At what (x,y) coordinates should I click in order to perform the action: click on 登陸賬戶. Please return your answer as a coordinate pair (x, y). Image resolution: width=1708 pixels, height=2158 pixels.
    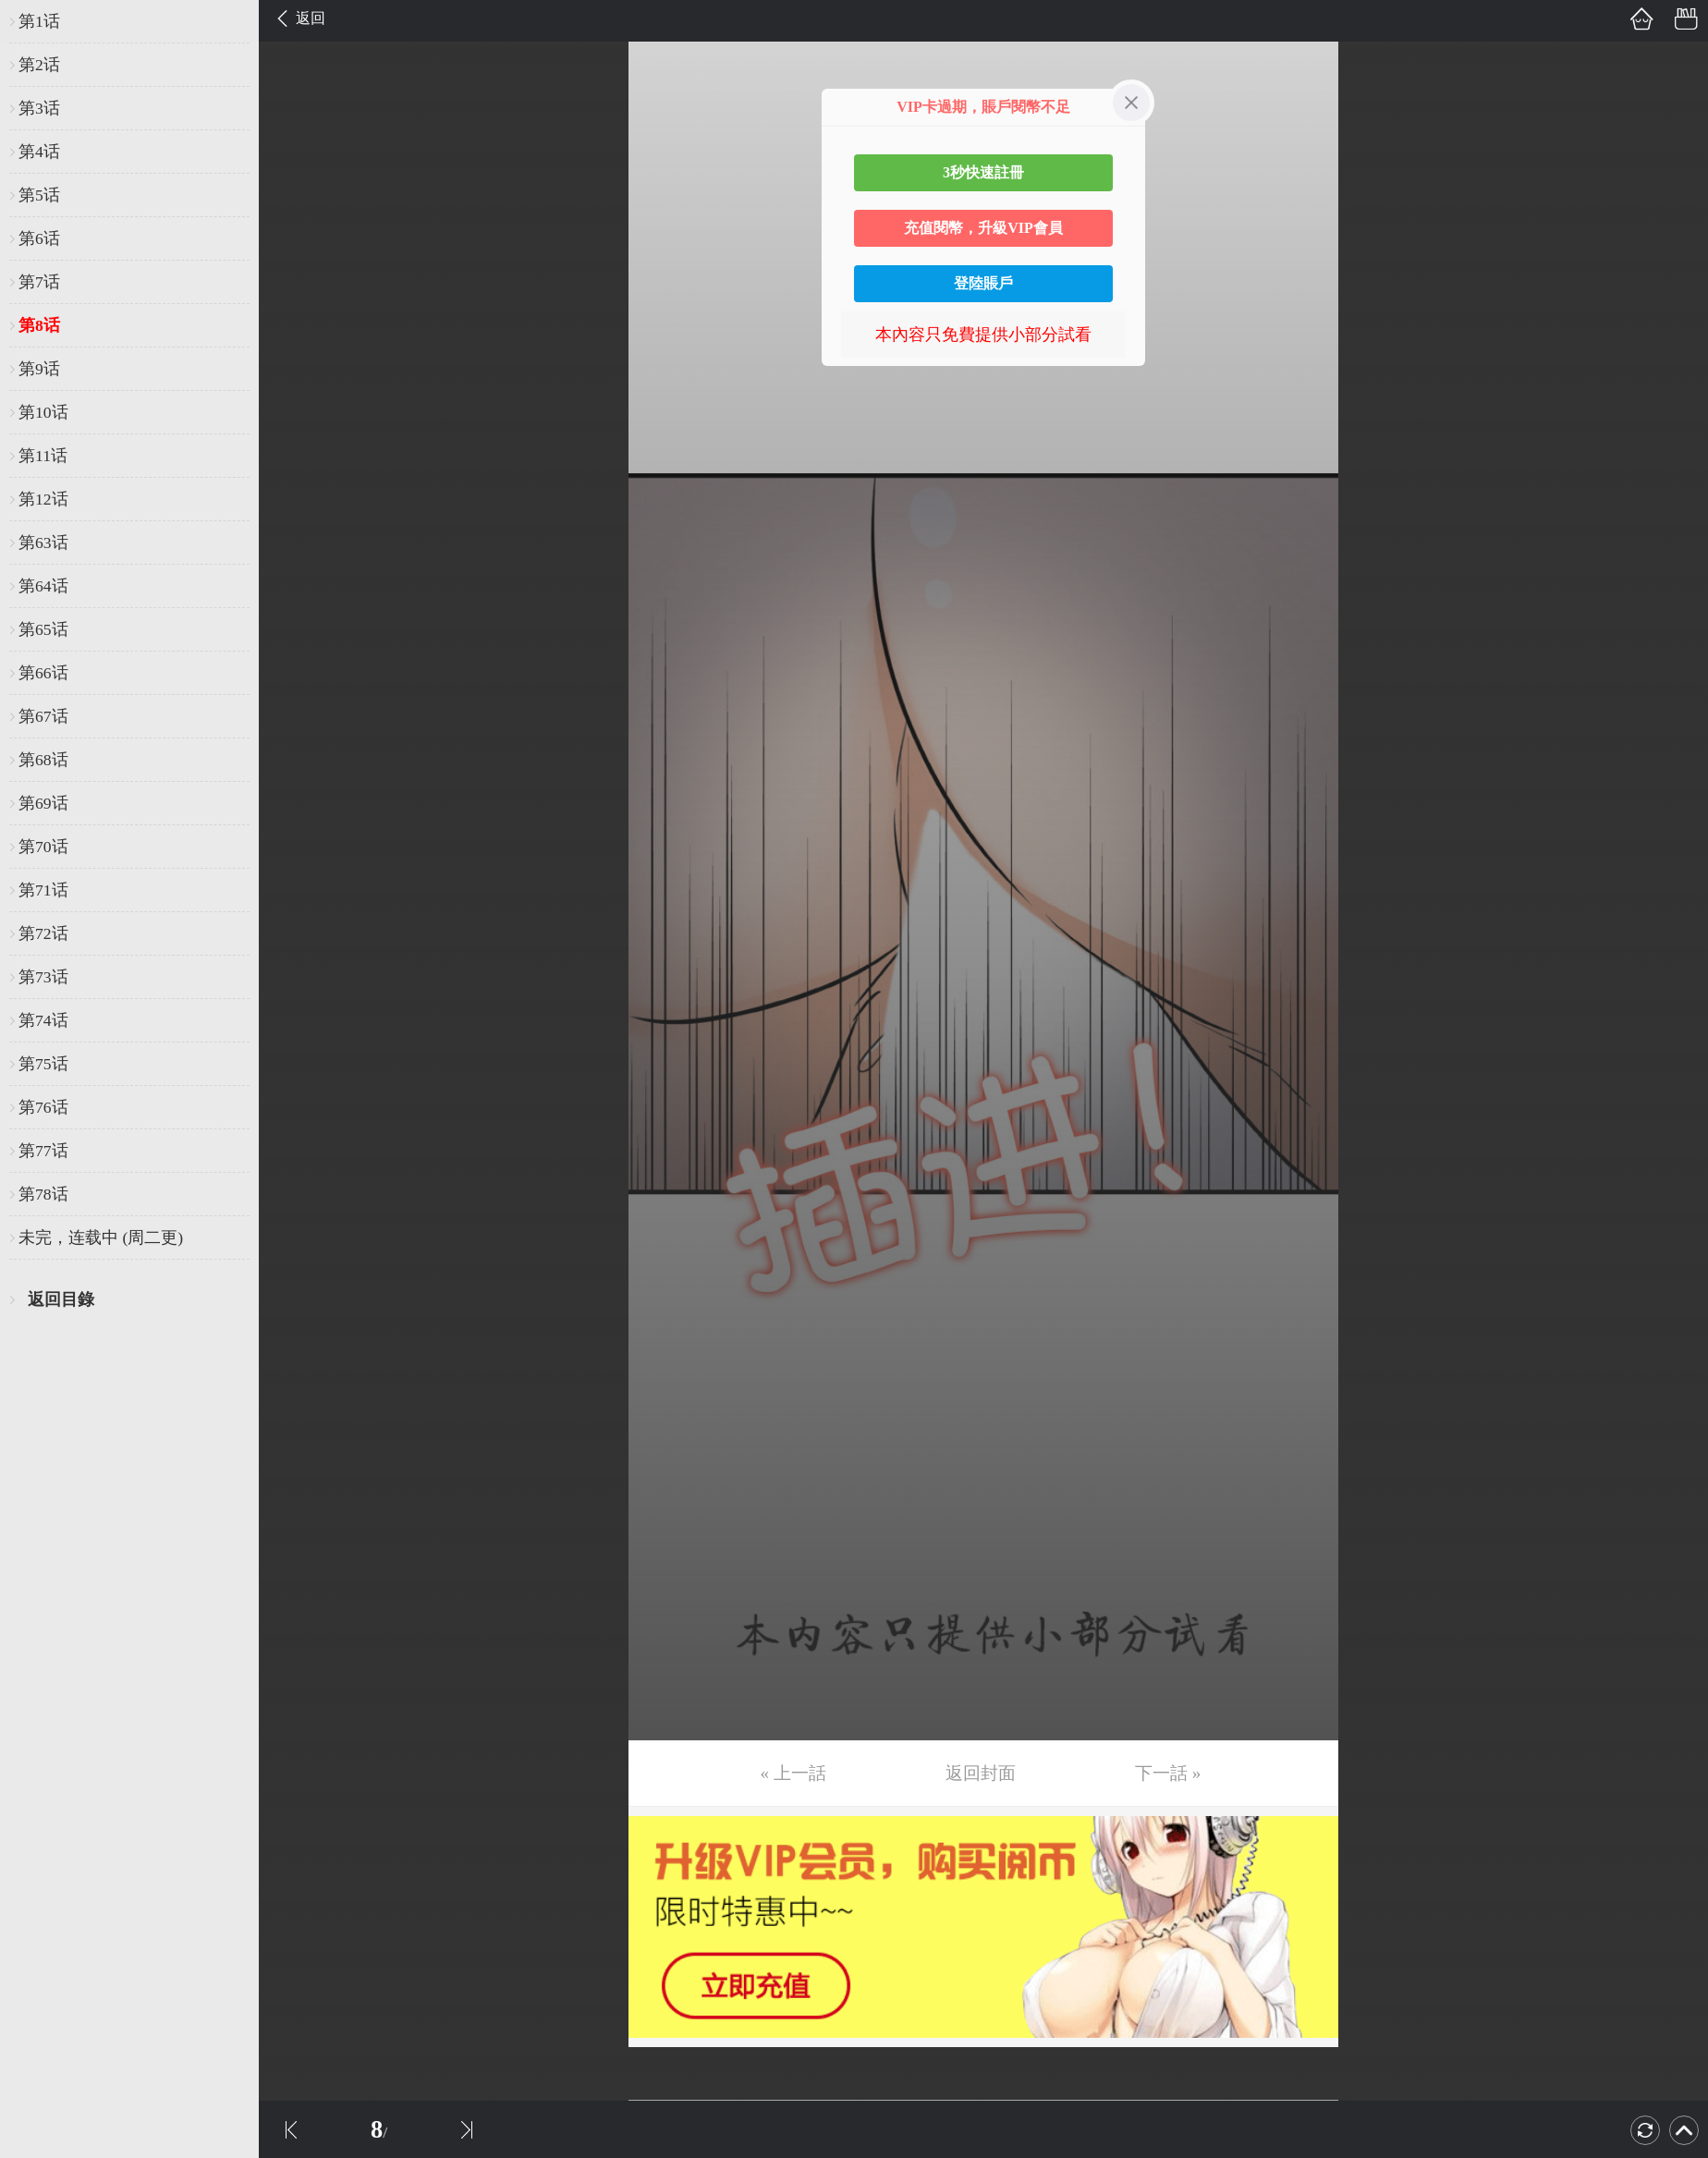
    Looking at the image, I should click on (983, 283).